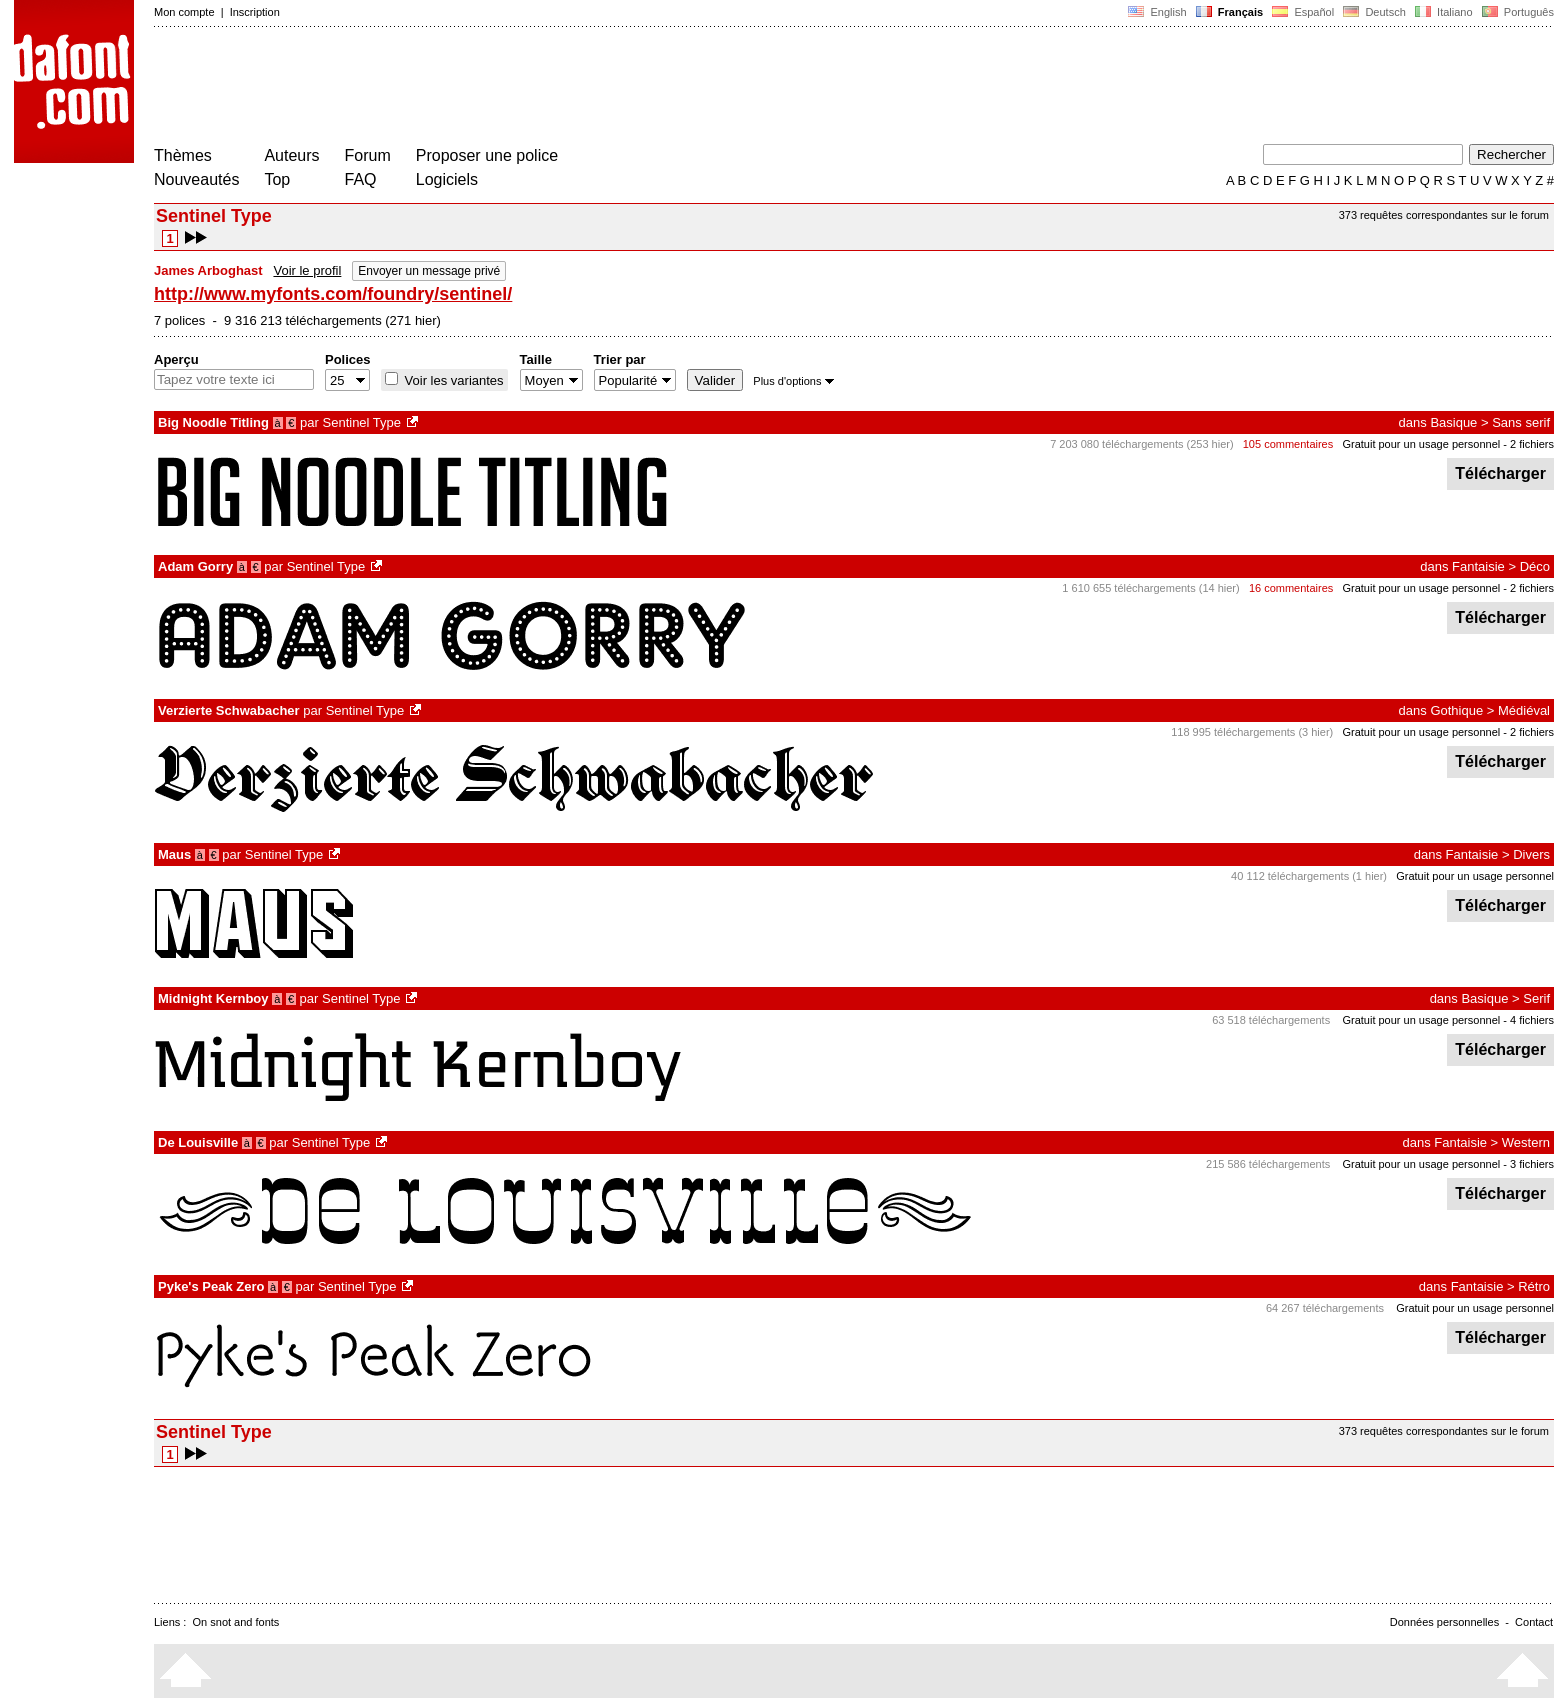  I want to click on Sans serif, so click(1521, 422).